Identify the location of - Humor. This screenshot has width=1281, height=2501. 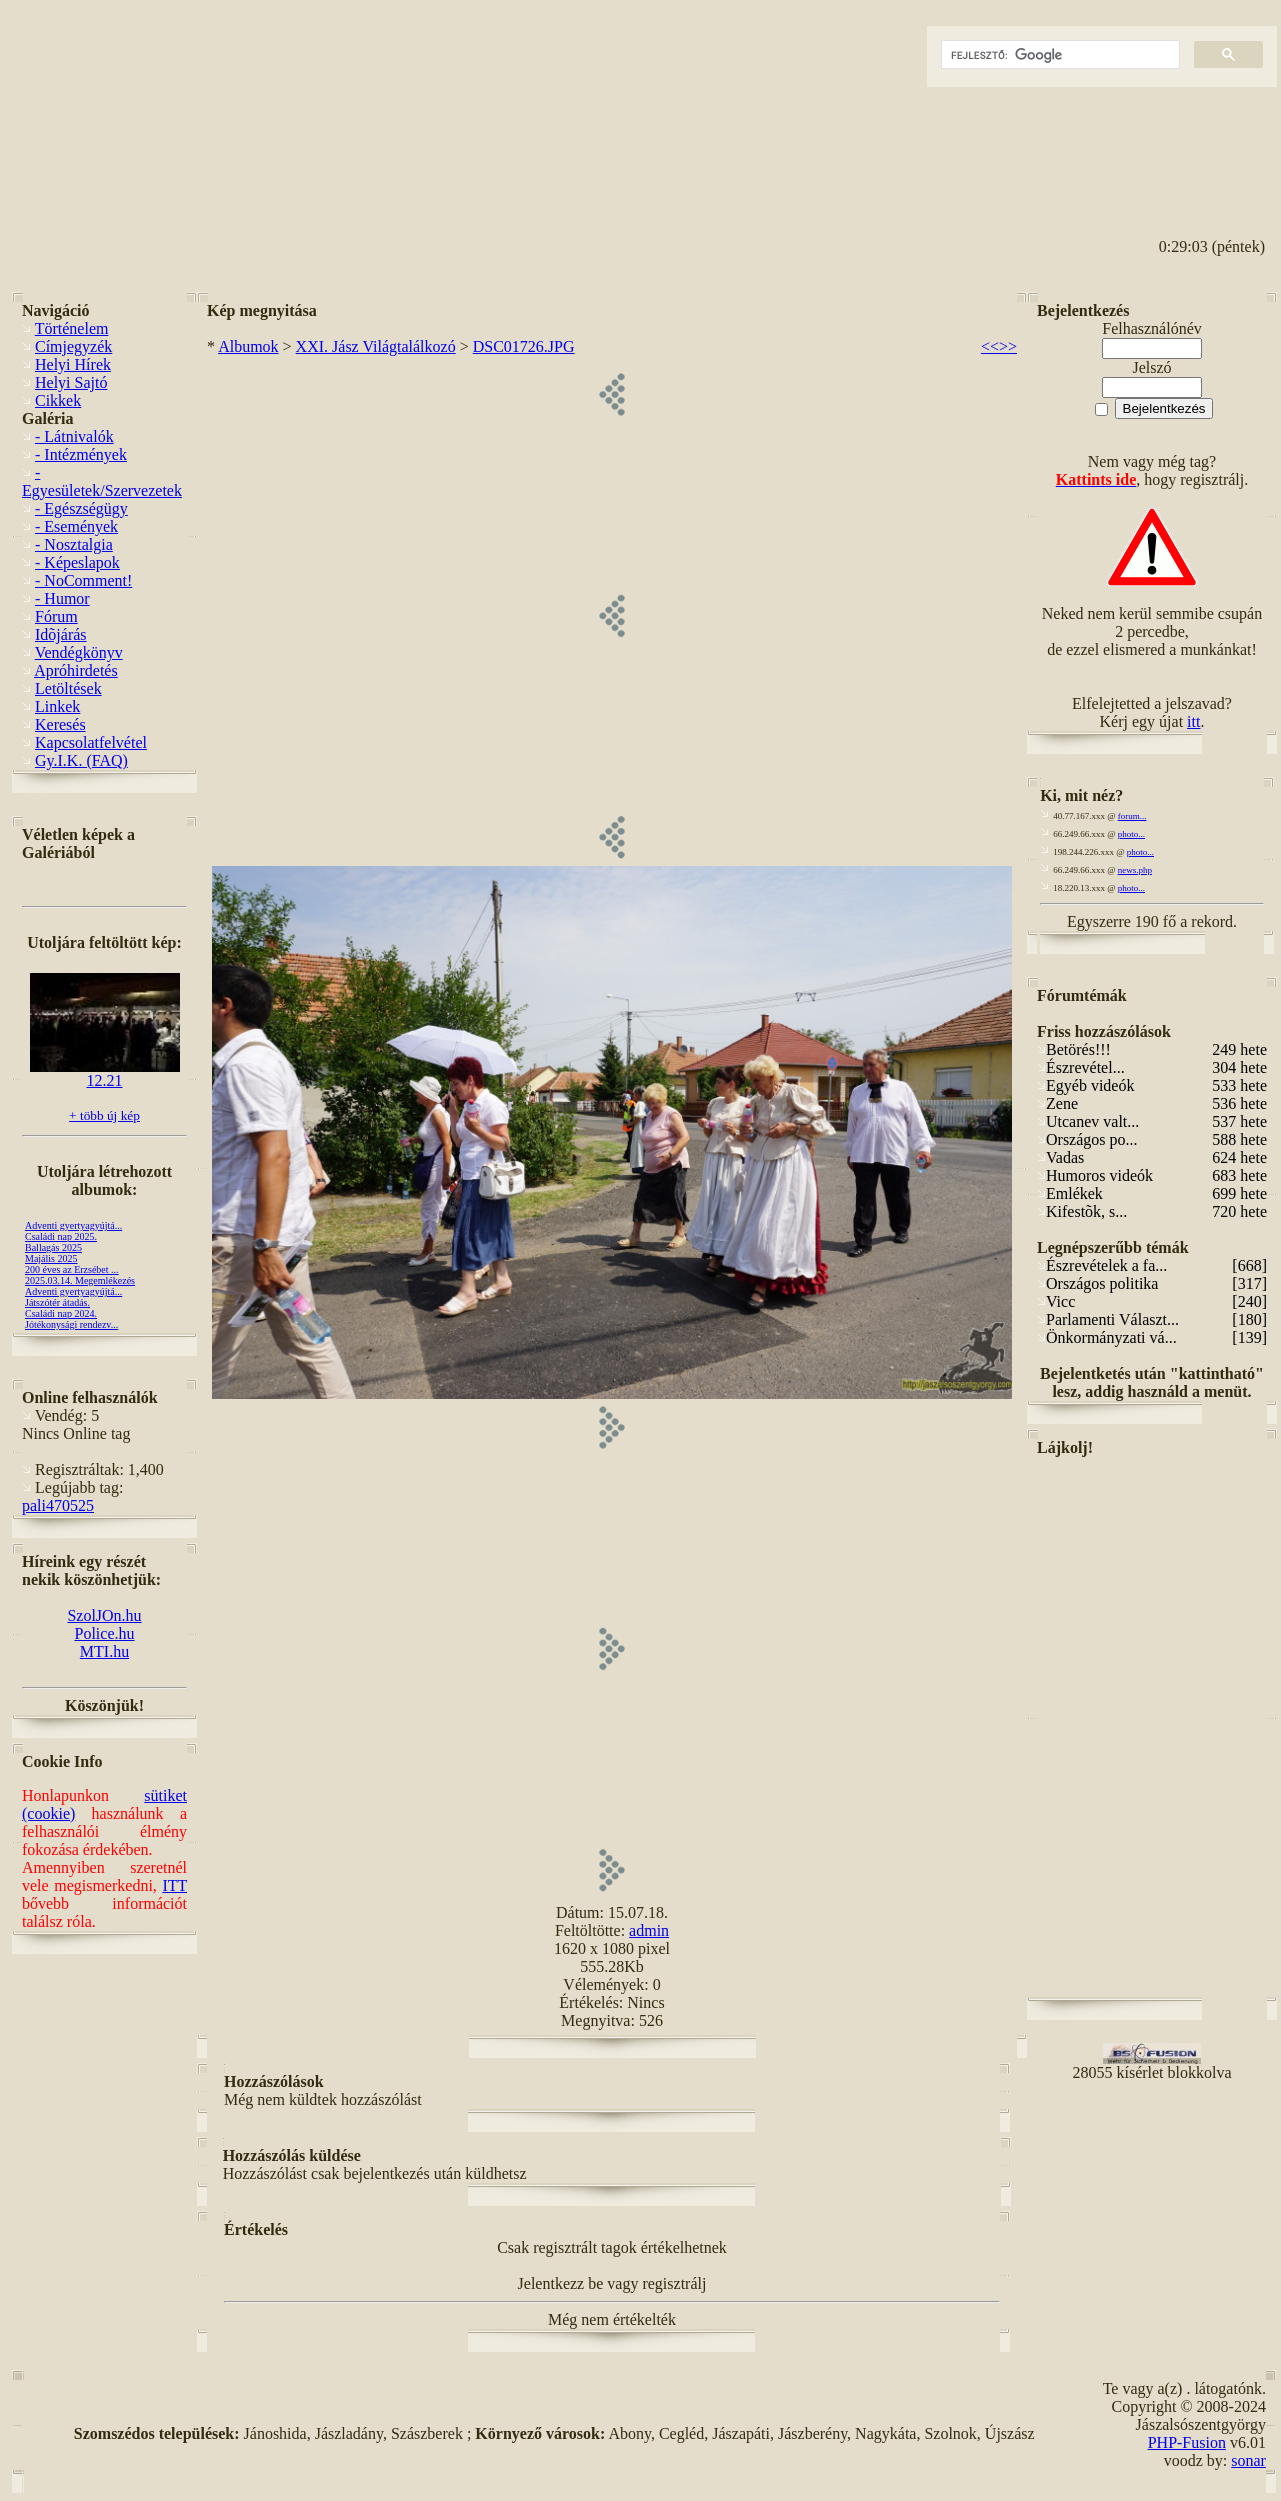
(62, 598).